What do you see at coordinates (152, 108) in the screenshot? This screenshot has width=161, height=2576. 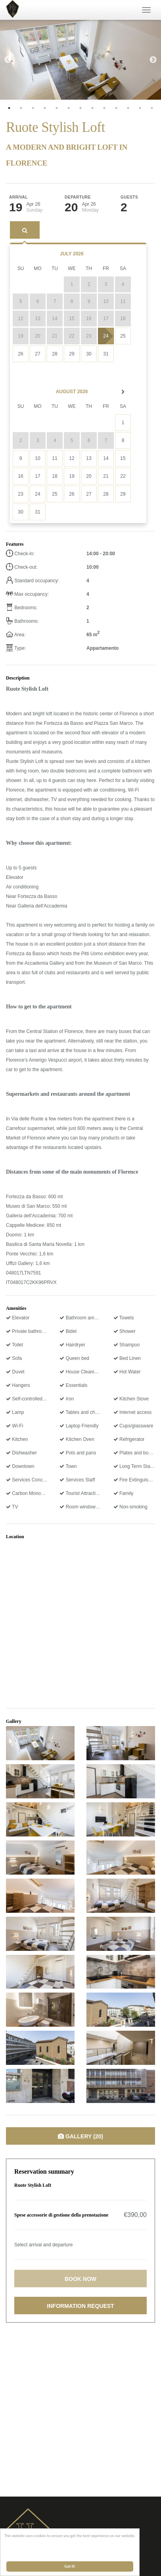 I see `13 [tab]` at bounding box center [152, 108].